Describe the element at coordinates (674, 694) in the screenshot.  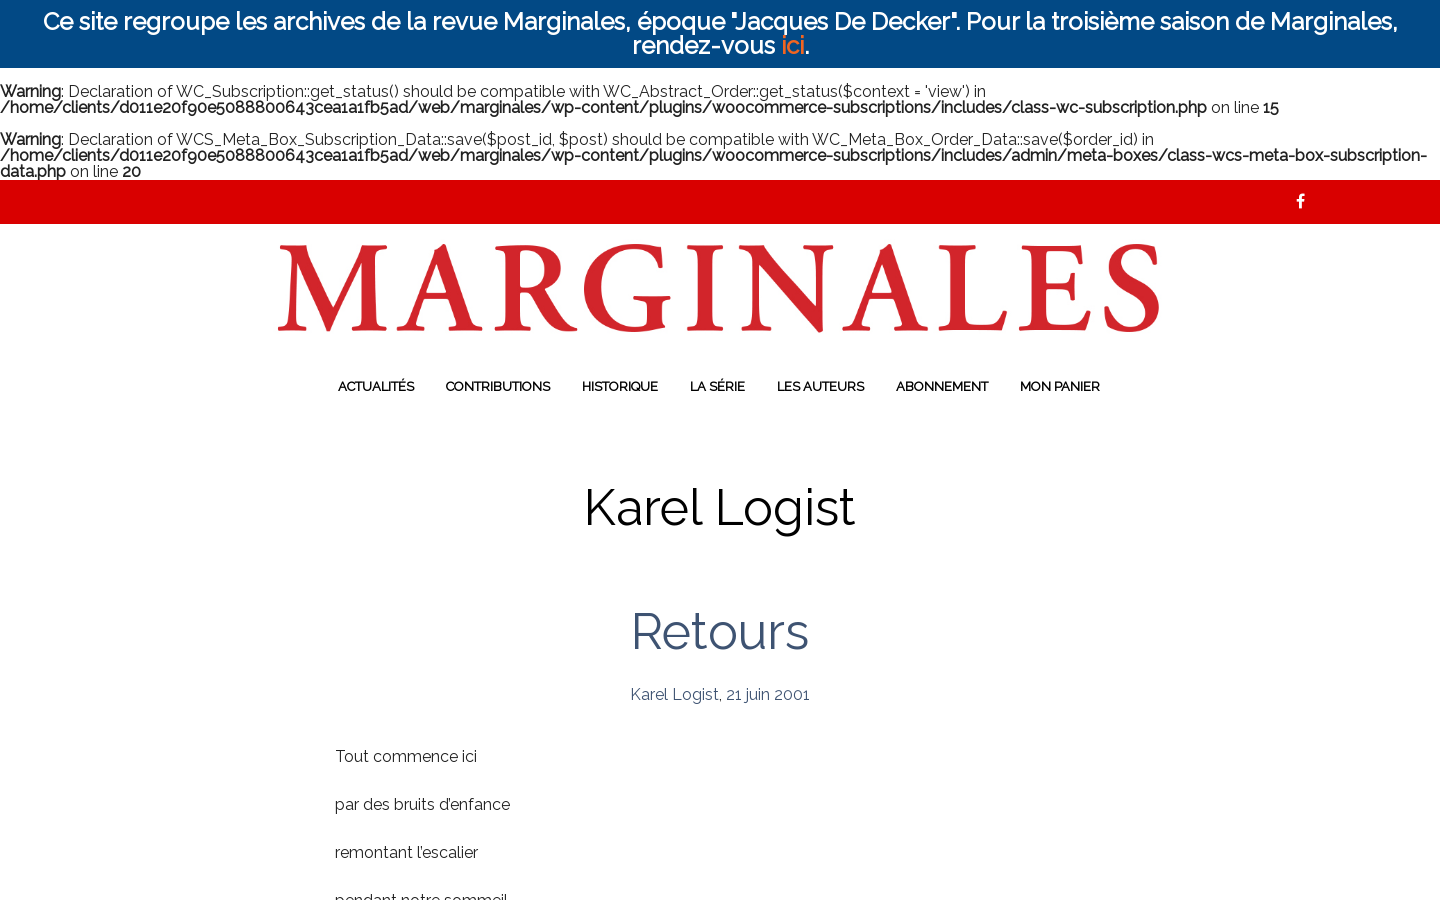
I see `Karel Logist` at that location.